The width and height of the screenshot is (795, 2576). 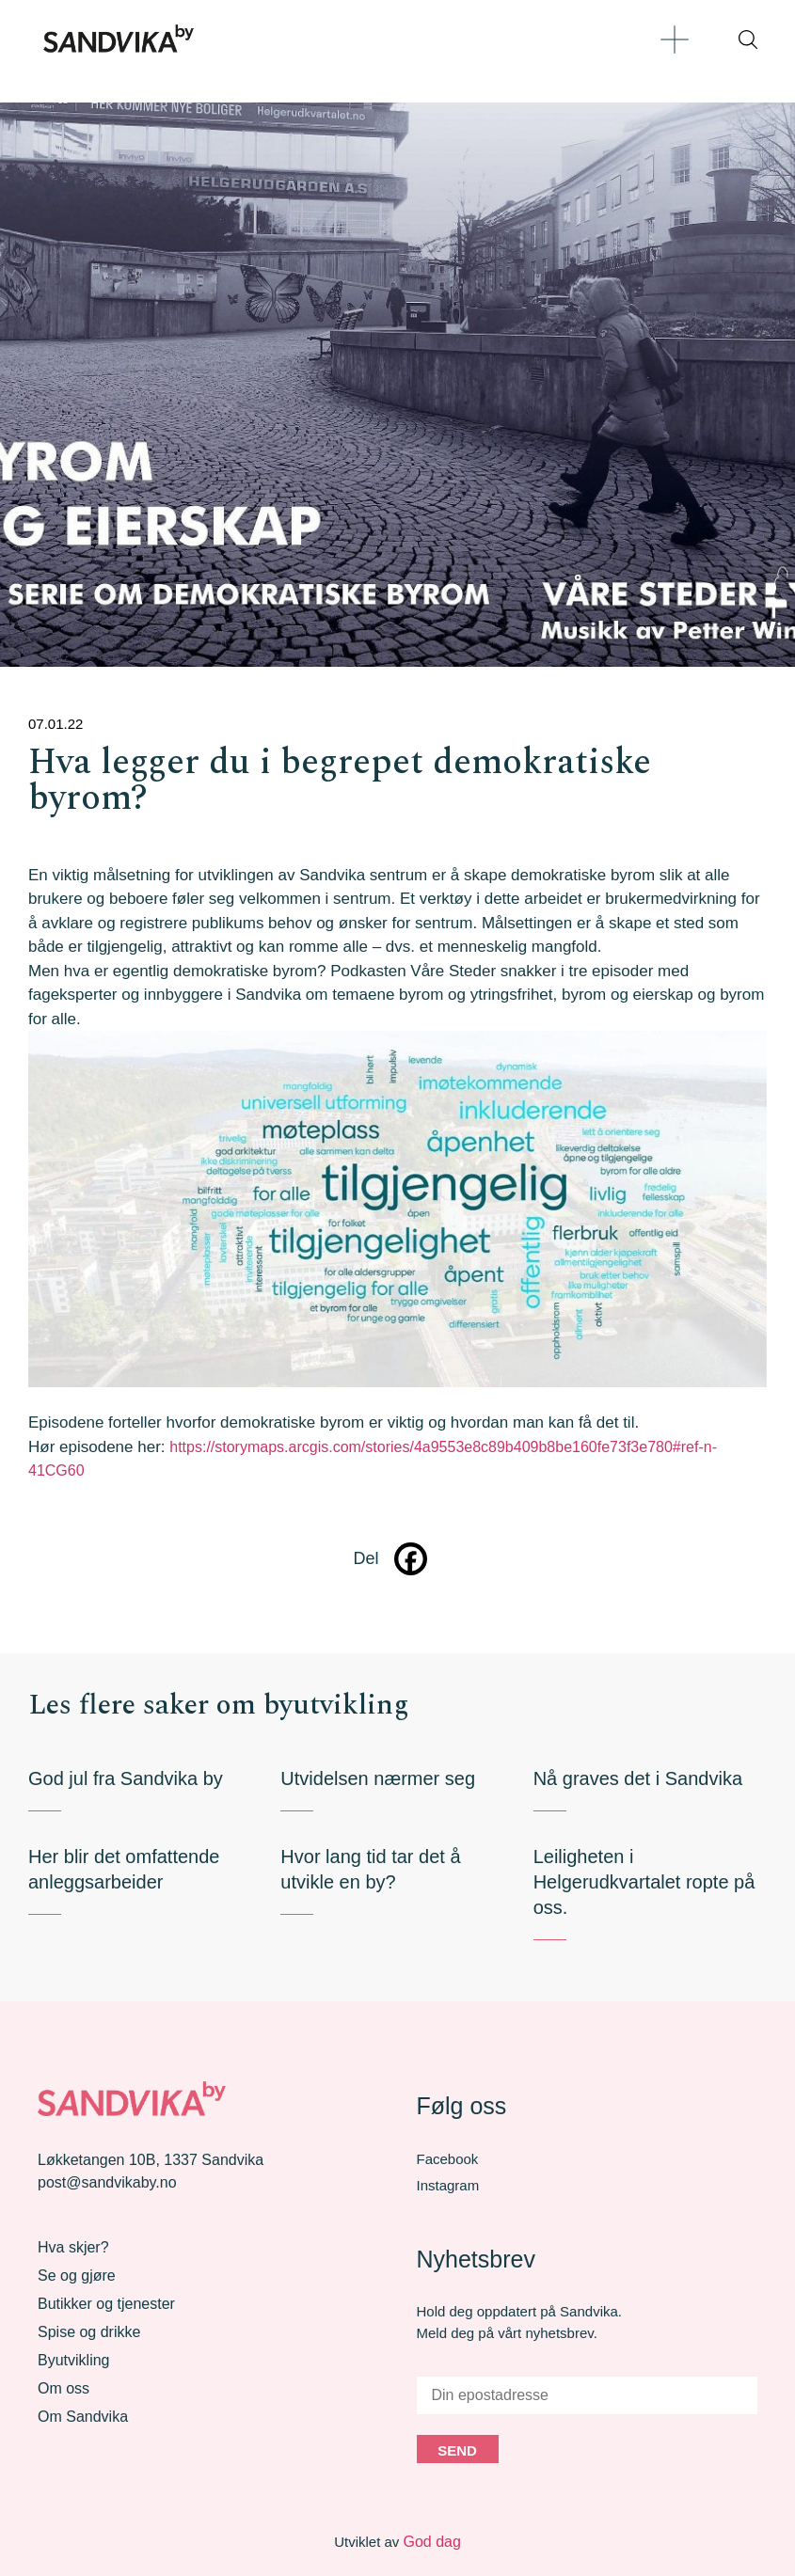 What do you see at coordinates (83, 2417) in the screenshot?
I see `Om Sandvika` at bounding box center [83, 2417].